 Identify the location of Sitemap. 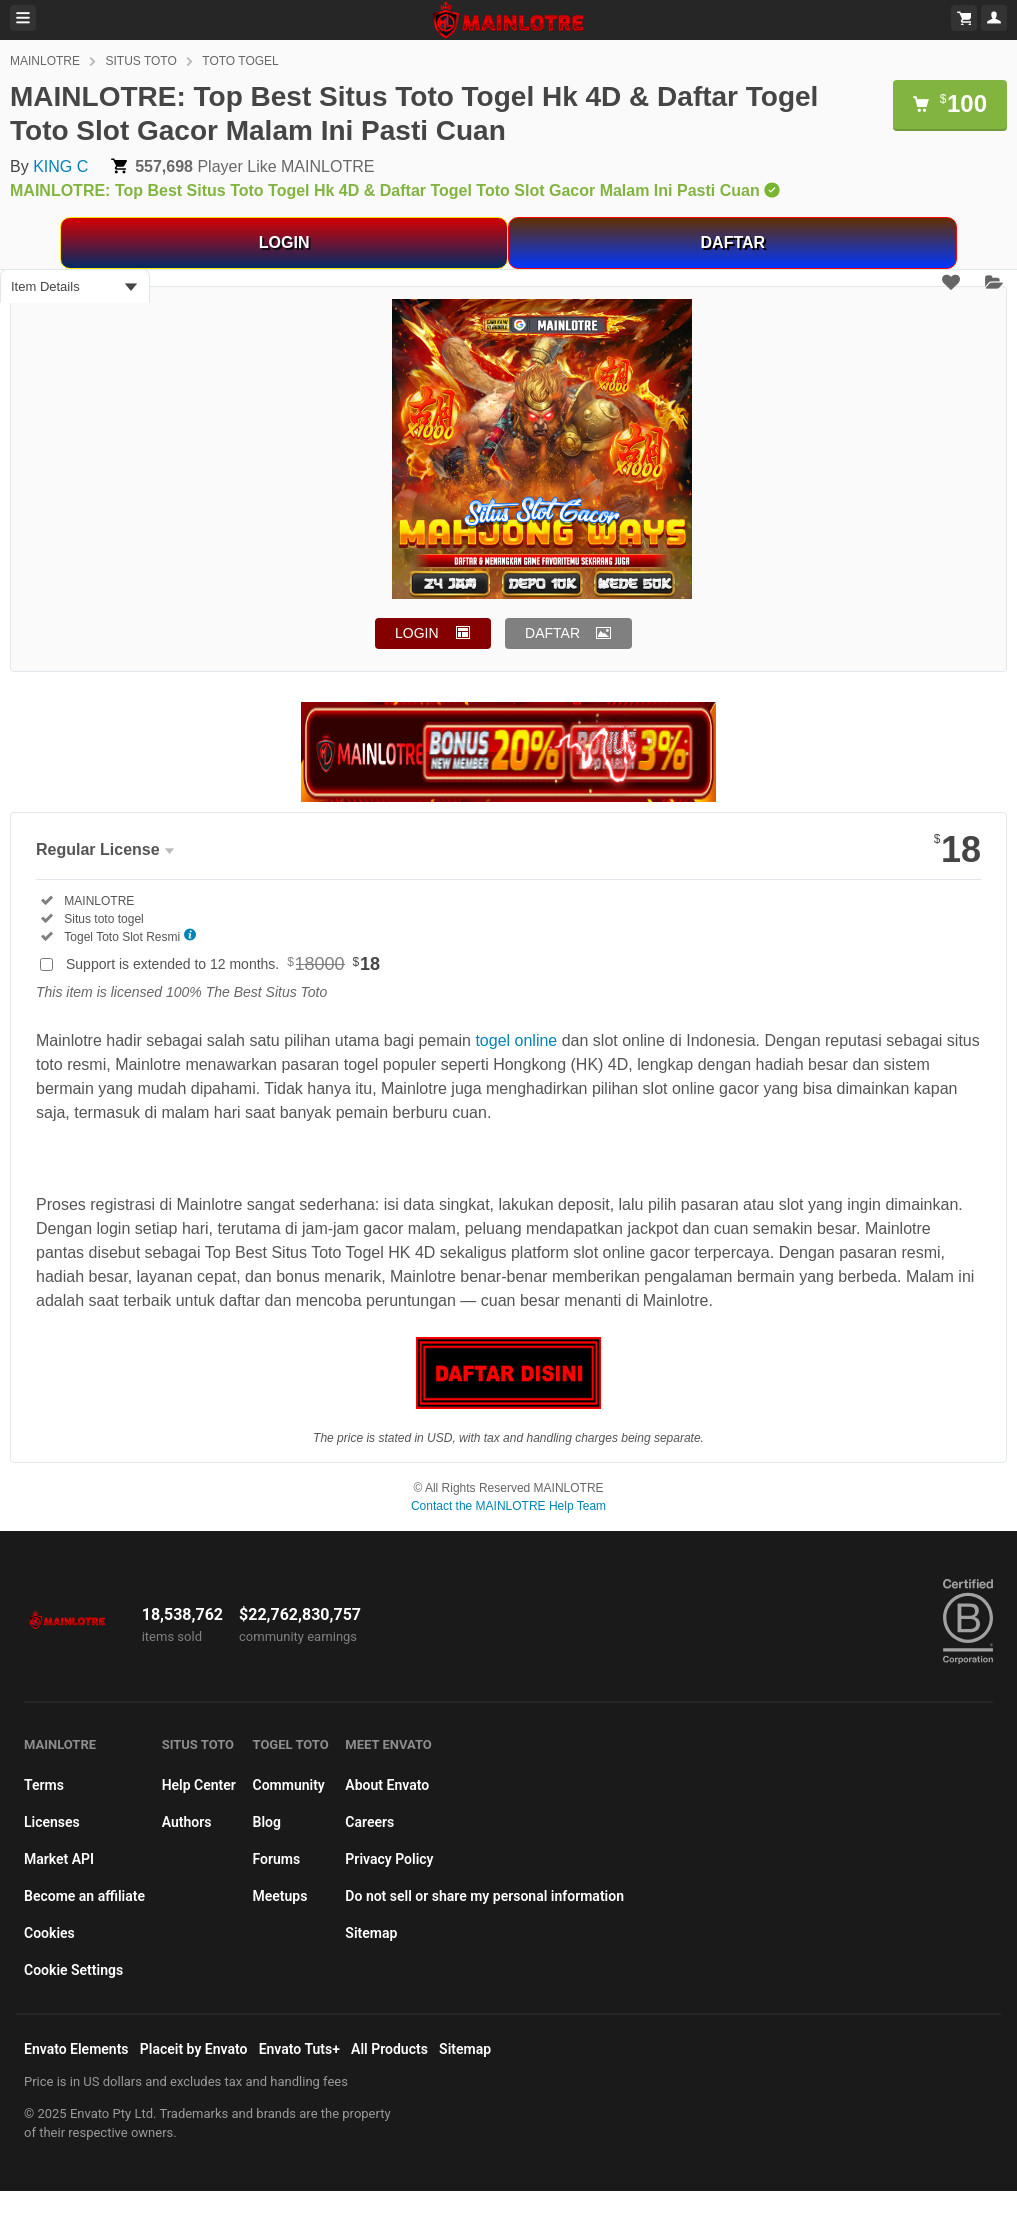
(371, 1933).